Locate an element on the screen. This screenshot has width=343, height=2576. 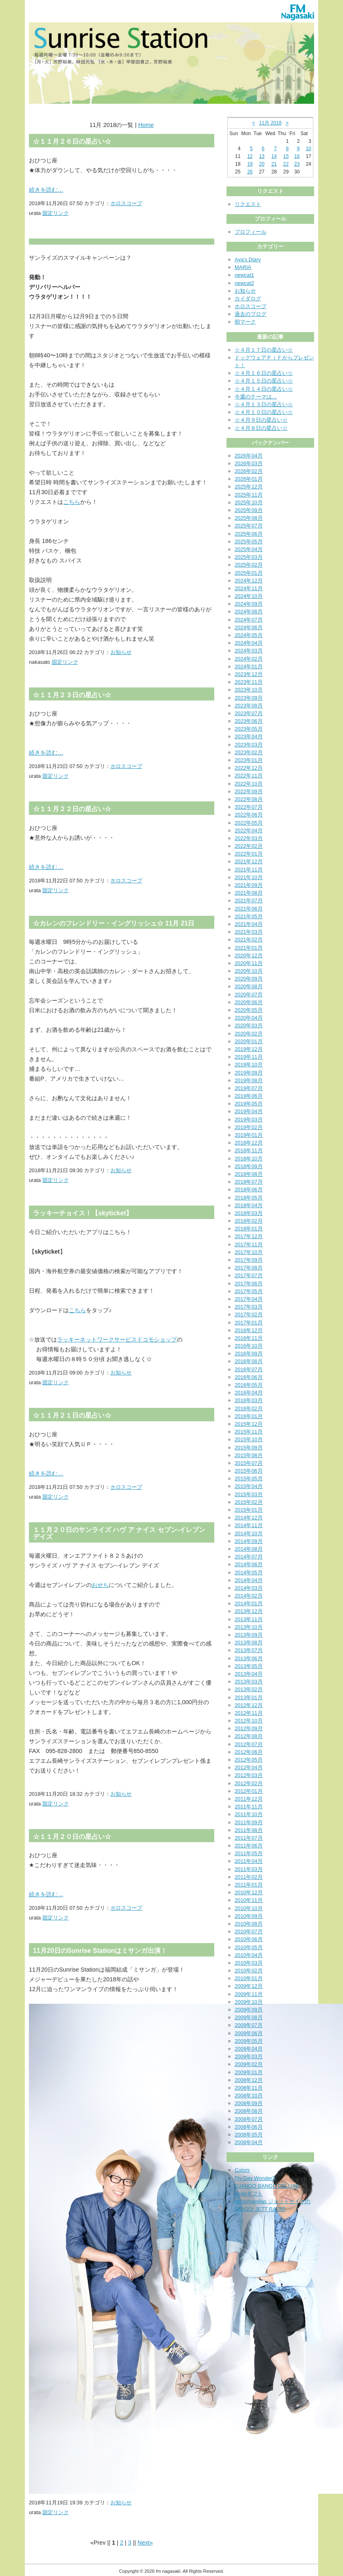
2011年08月 is located at coordinates (249, 1830).